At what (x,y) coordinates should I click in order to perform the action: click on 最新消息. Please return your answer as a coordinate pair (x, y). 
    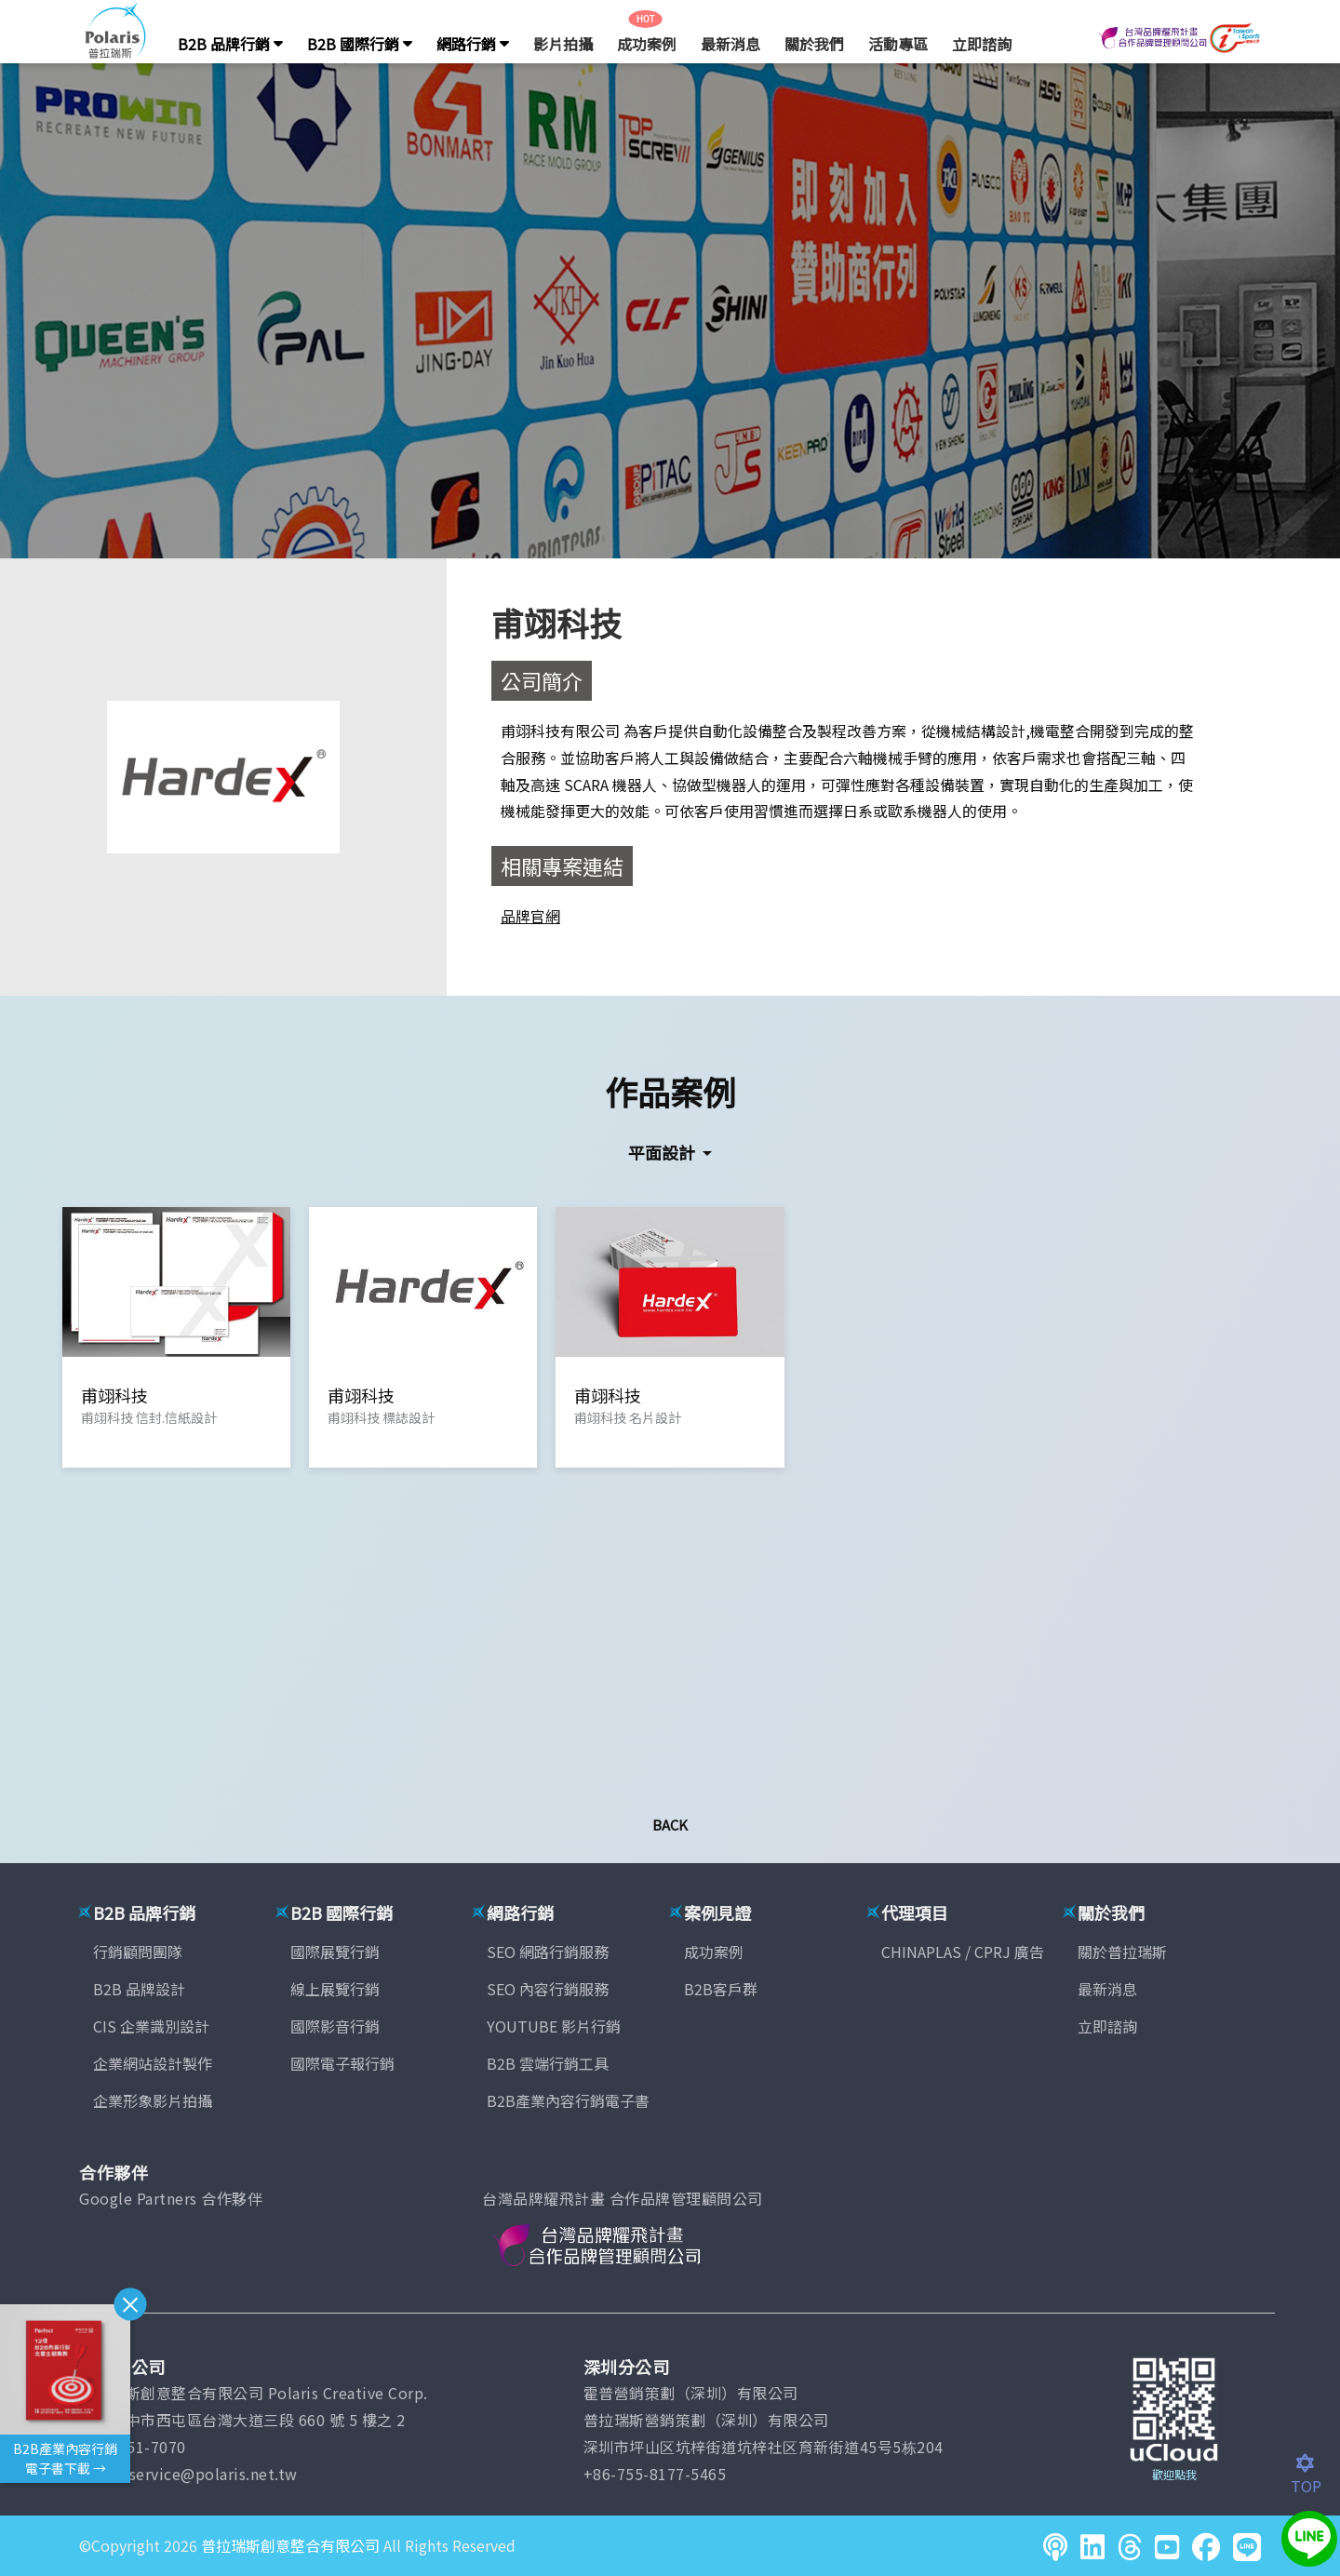
    Looking at the image, I should click on (730, 44).